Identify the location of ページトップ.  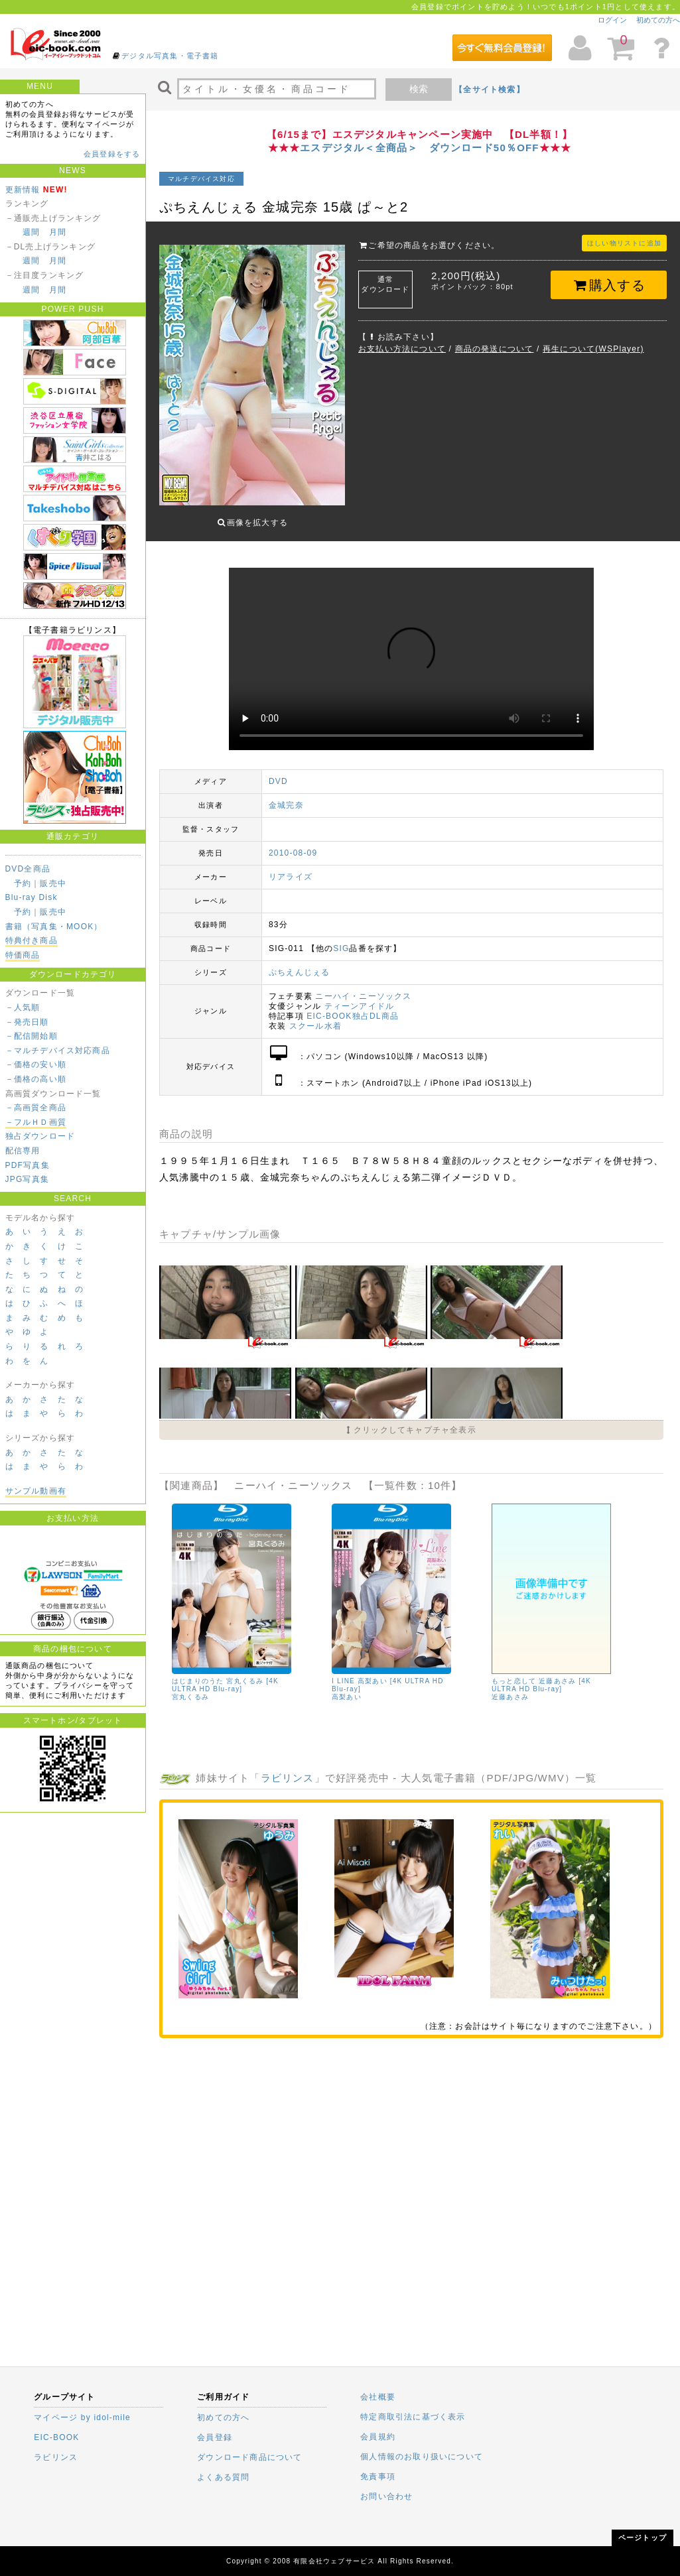
(642, 2538).